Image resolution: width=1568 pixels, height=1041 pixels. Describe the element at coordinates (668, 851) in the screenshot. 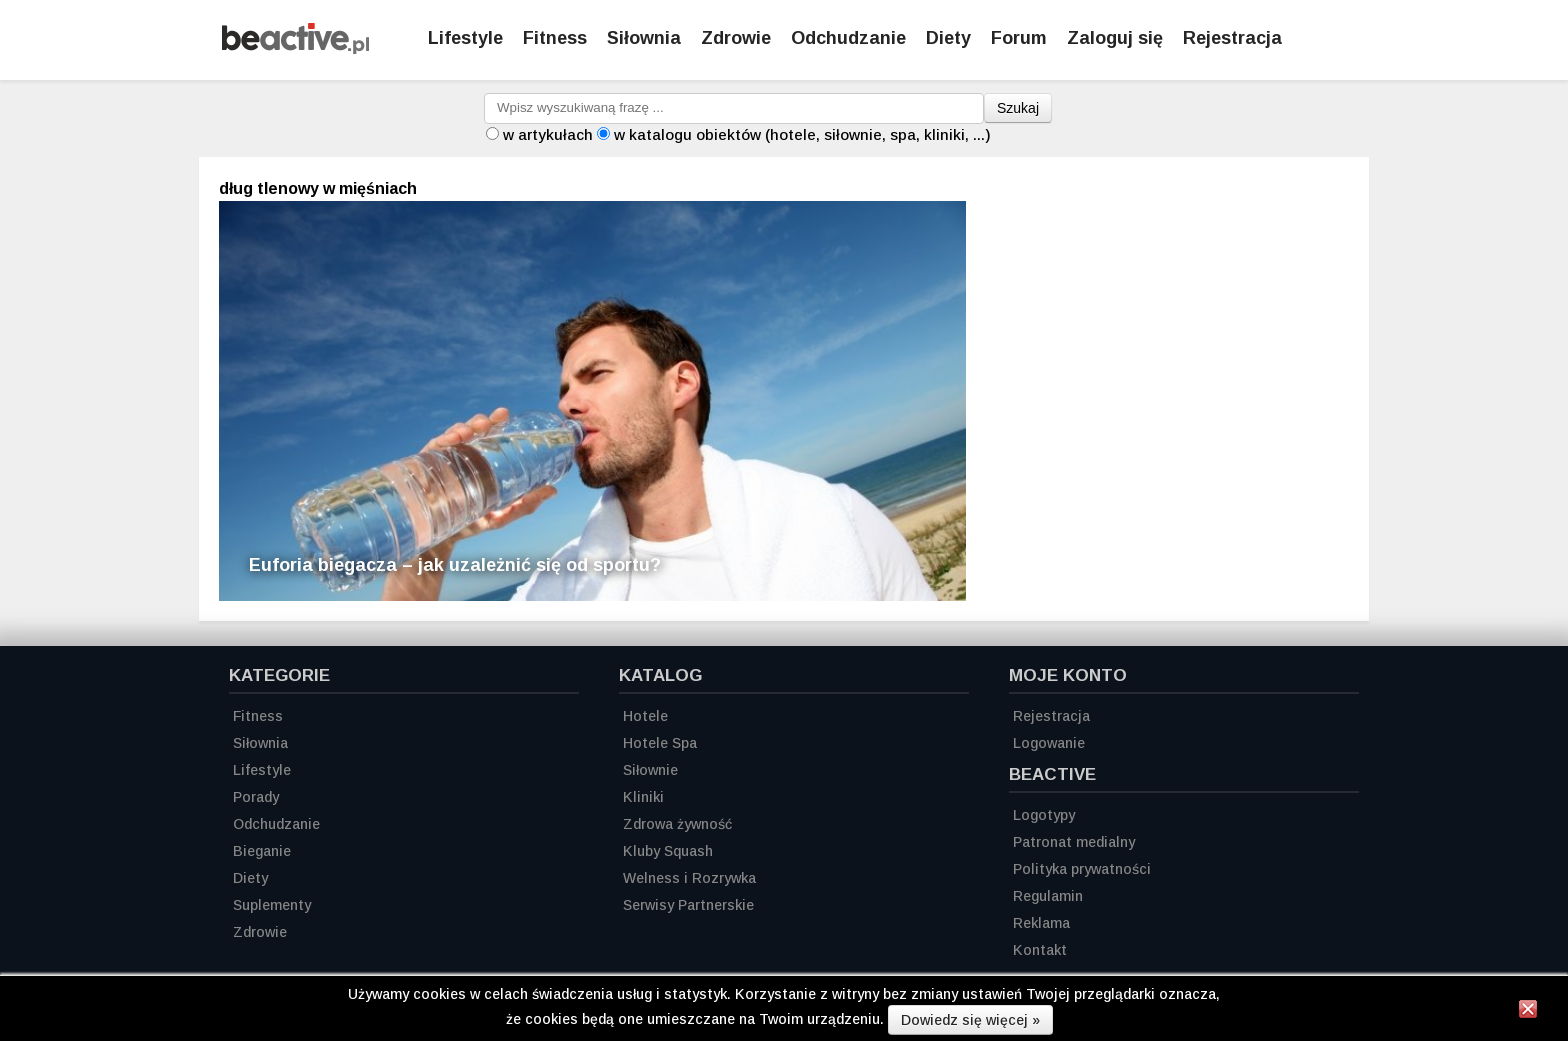

I see `Kluby Squash` at that location.